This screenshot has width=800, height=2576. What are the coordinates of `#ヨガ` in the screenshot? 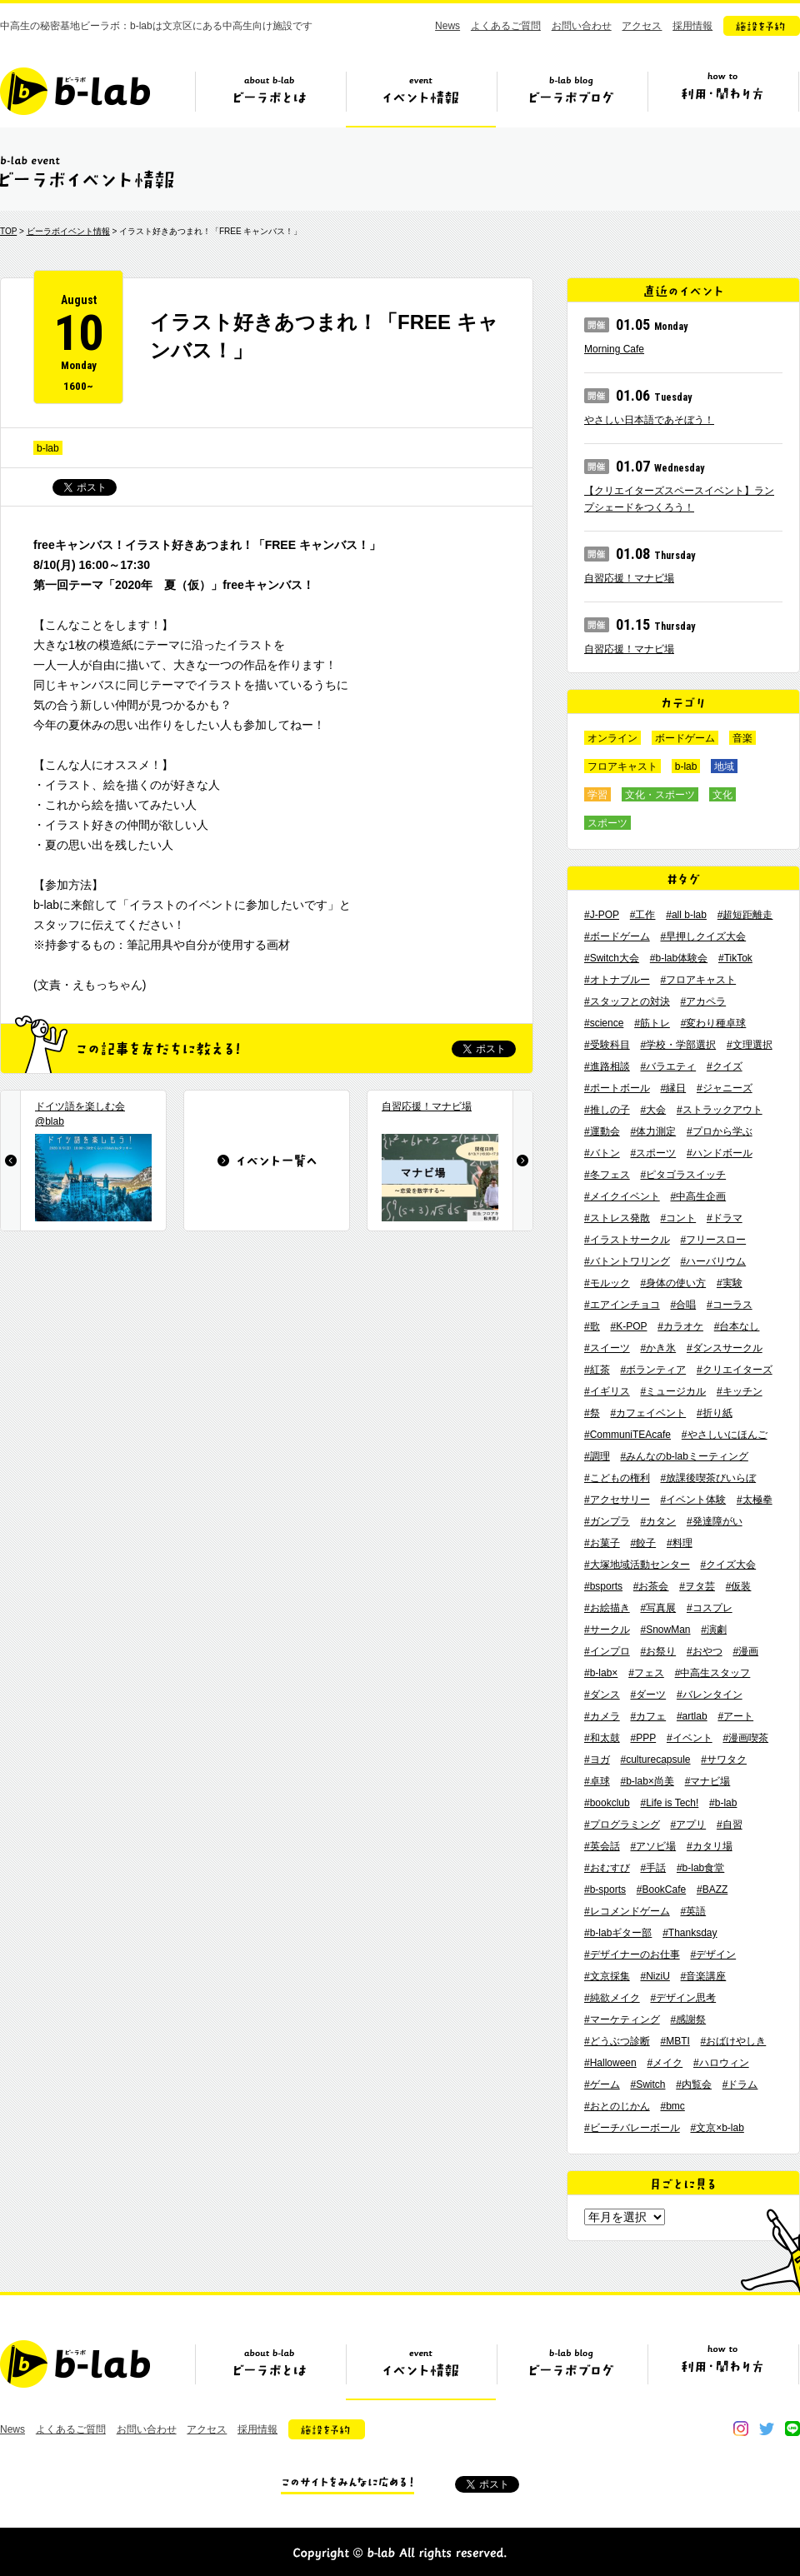 It's located at (597, 1759).